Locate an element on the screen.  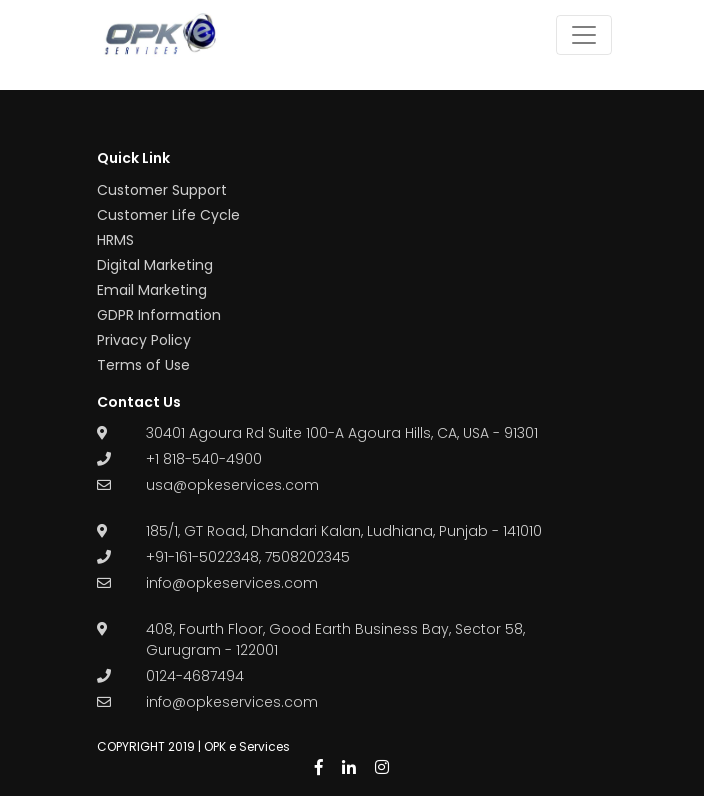
Terms of Use is located at coordinates (143, 365).